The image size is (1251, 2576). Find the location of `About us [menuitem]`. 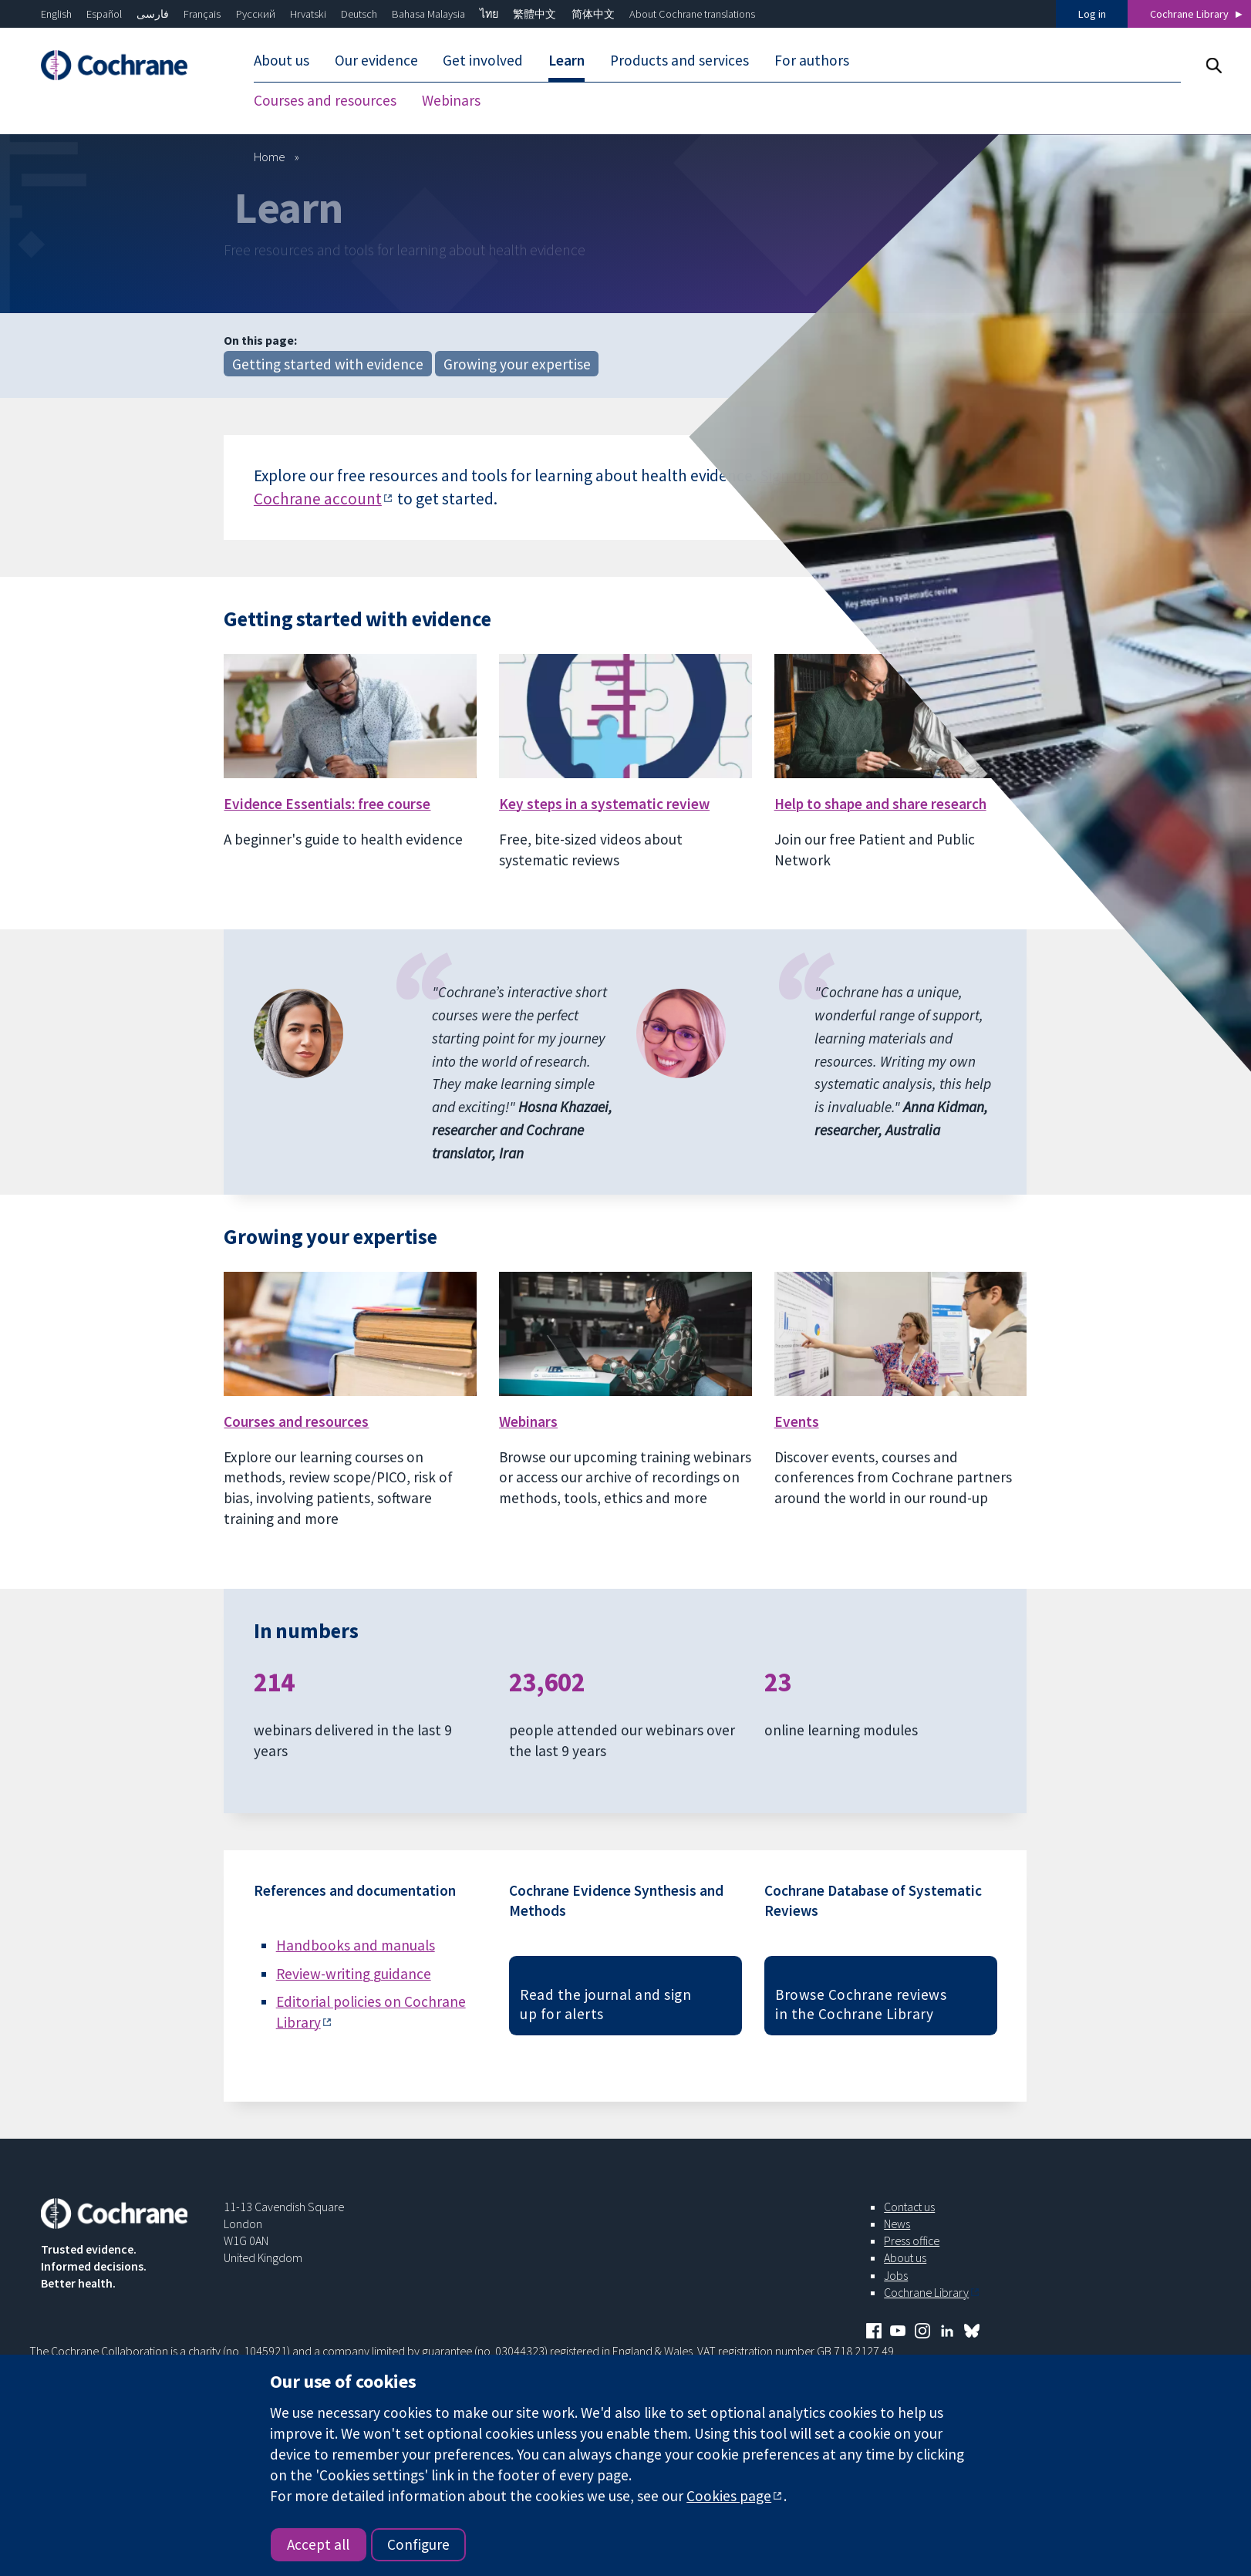

About us [menuitem] is located at coordinates (281, 60).